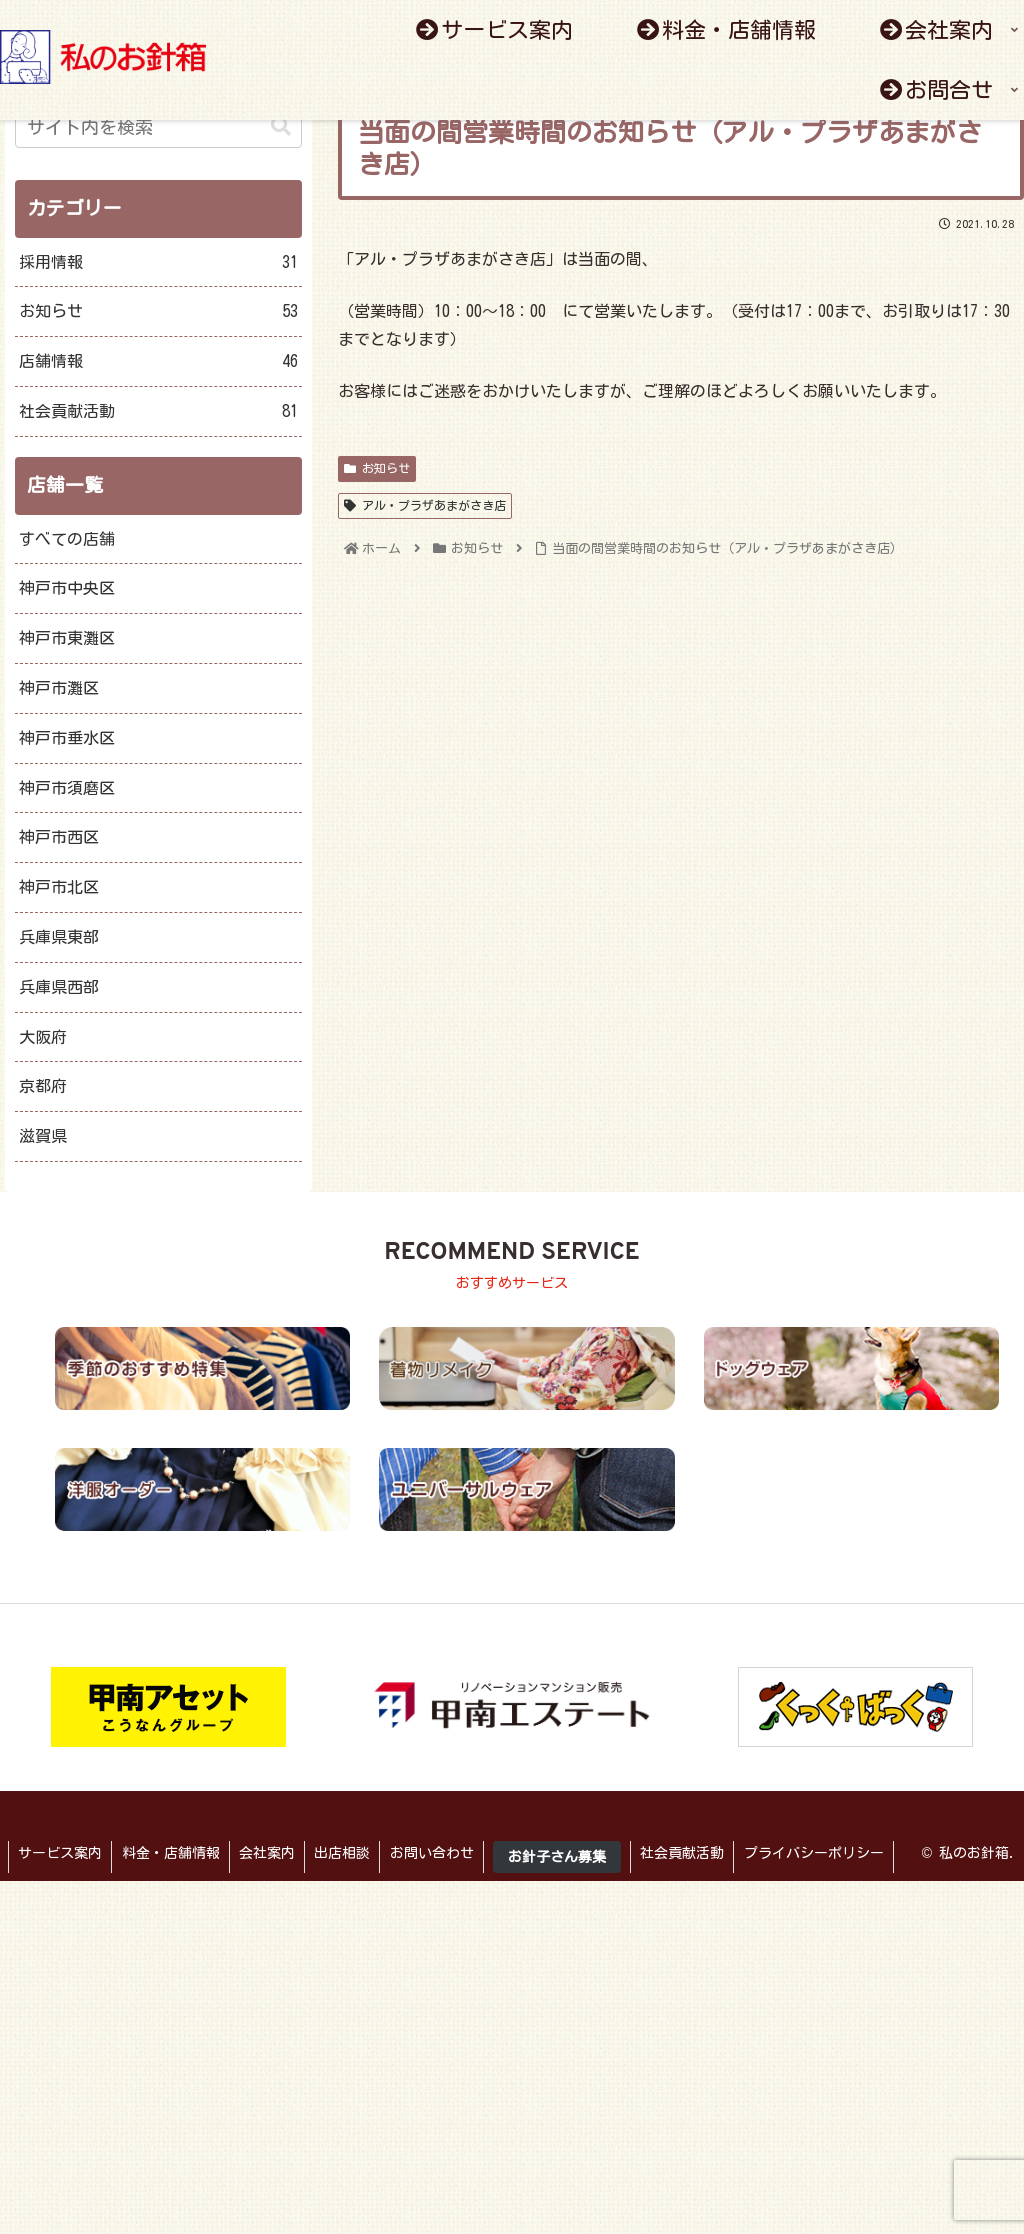 The height and width of the screenshot is (2234, 1024). I want to click on 神戸市中央区, so click(67, 588).